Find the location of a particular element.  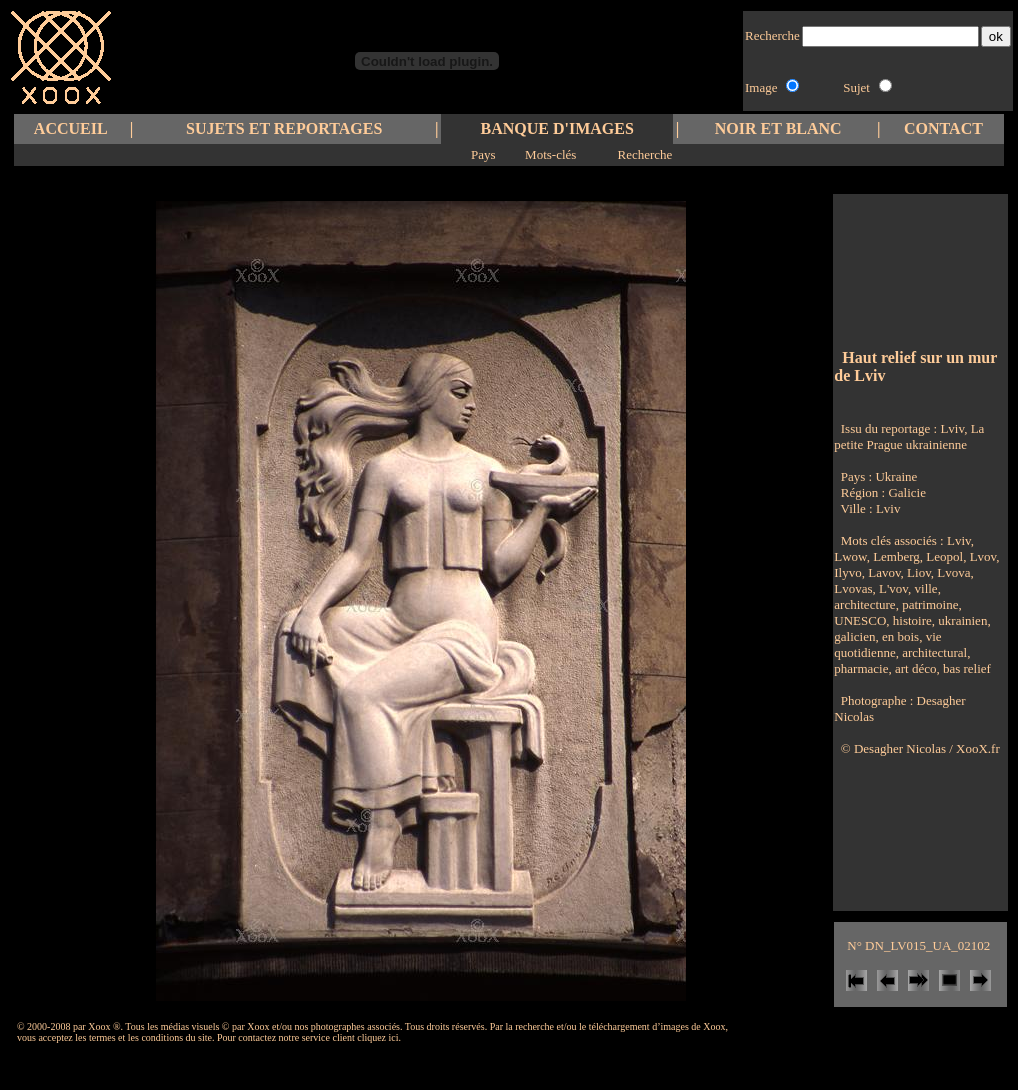

Ukraine is located at coordinates (896, 476).